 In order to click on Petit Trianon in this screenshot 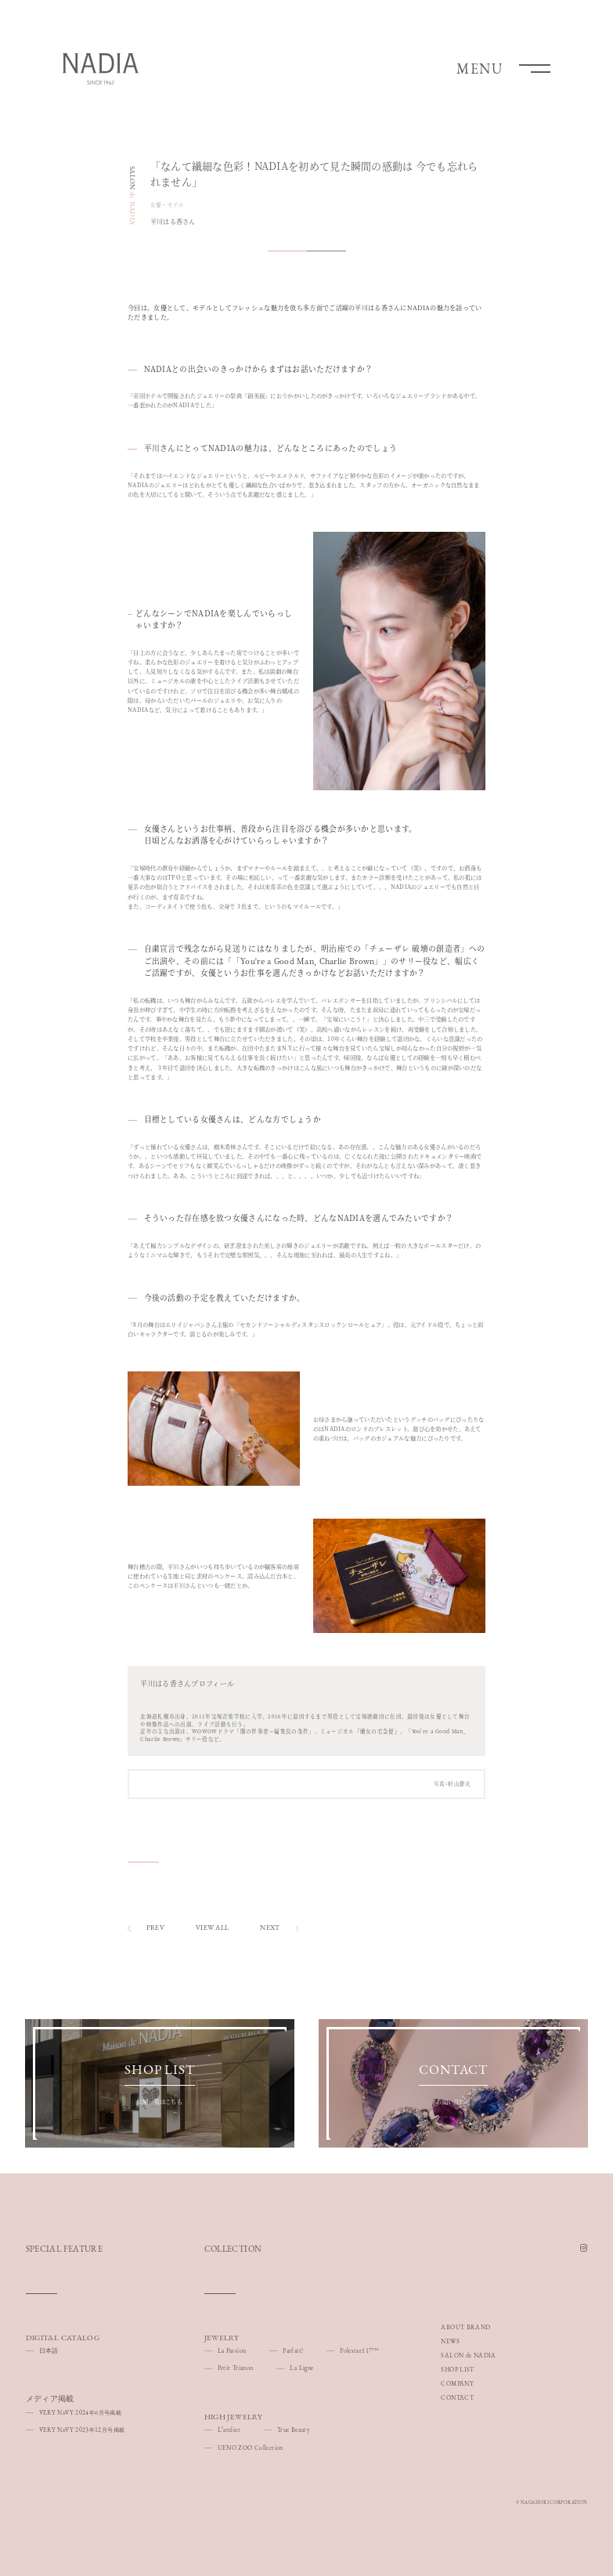, I will do `click(236, 2368)`.